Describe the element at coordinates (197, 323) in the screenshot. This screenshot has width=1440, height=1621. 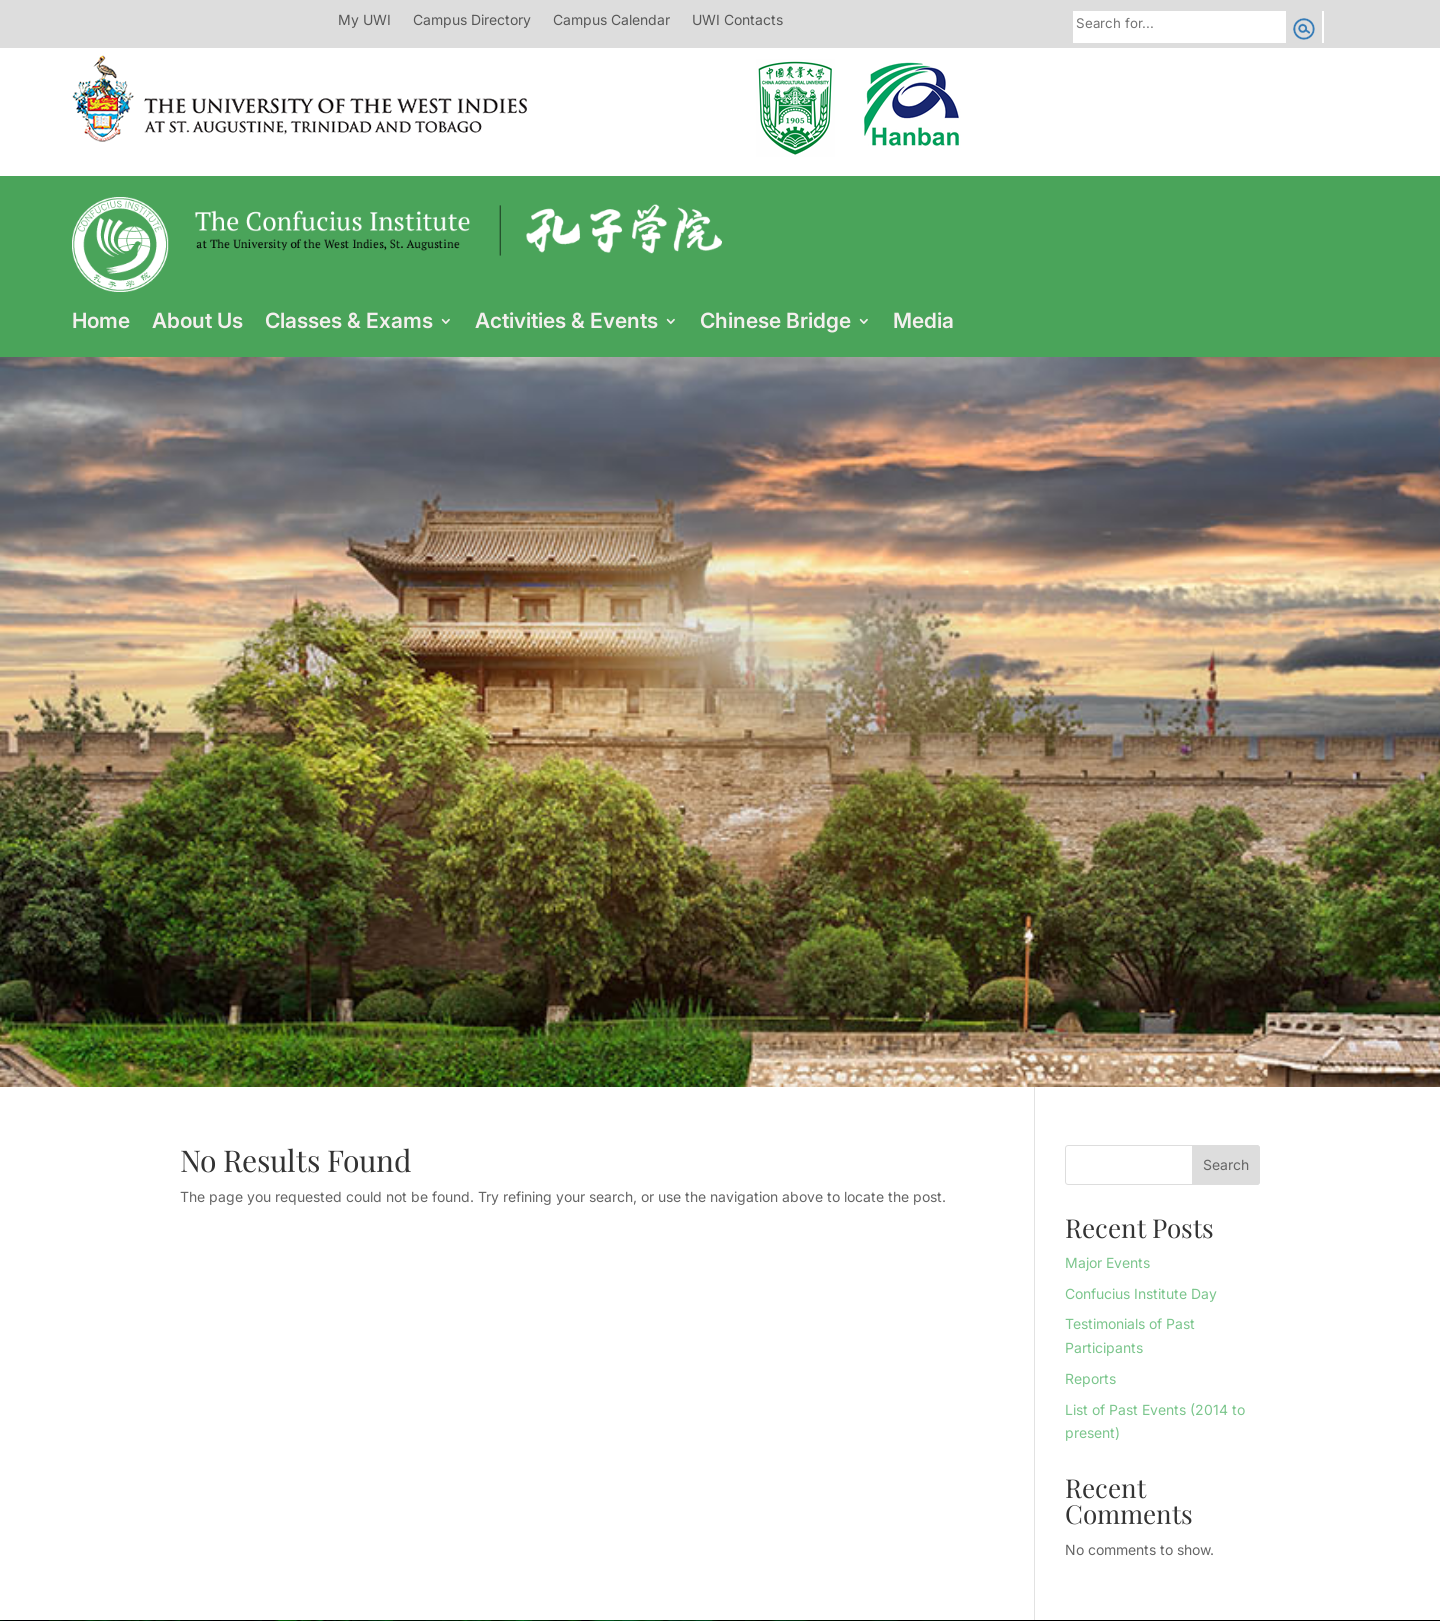
I see `About Us` at that location.